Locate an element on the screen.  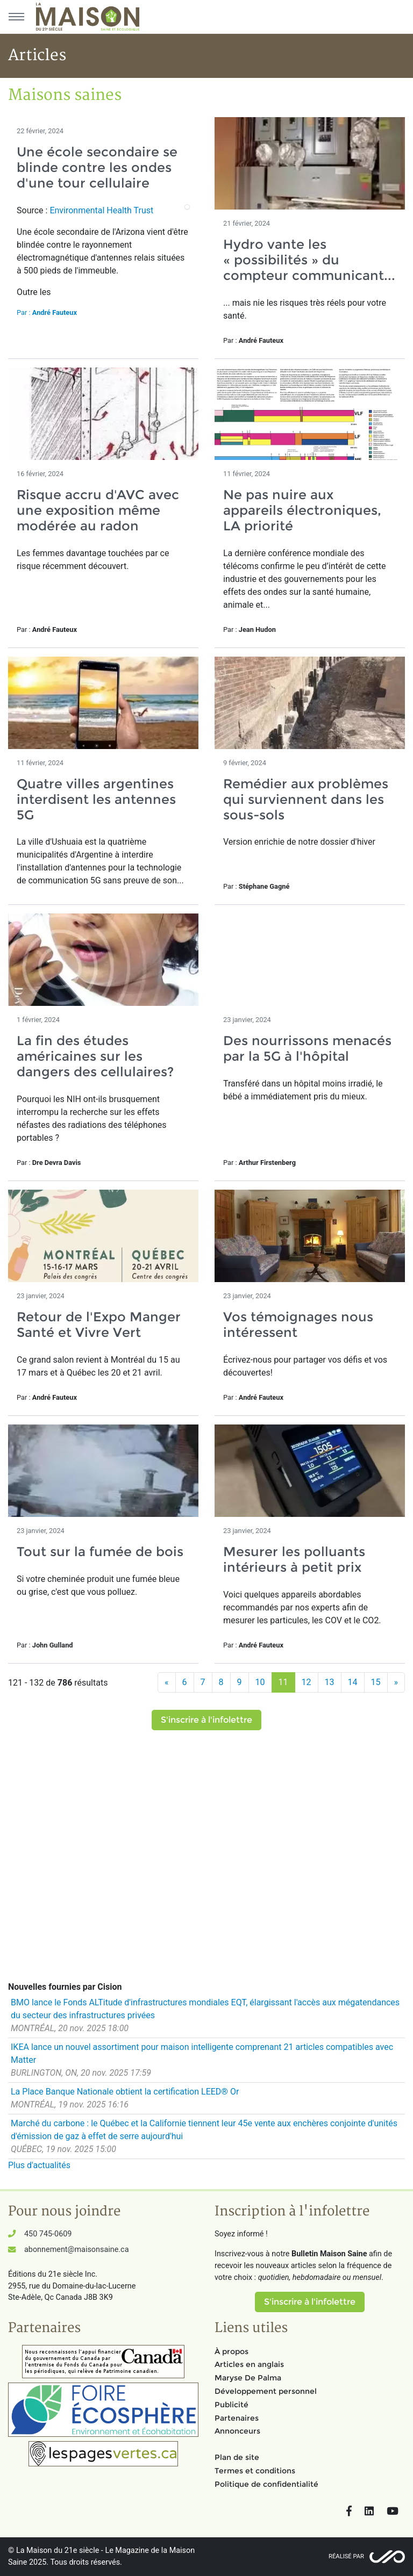
Retour de l'Expo Manger Santé et Vivre Vert is located at coordinates (99, 1324).